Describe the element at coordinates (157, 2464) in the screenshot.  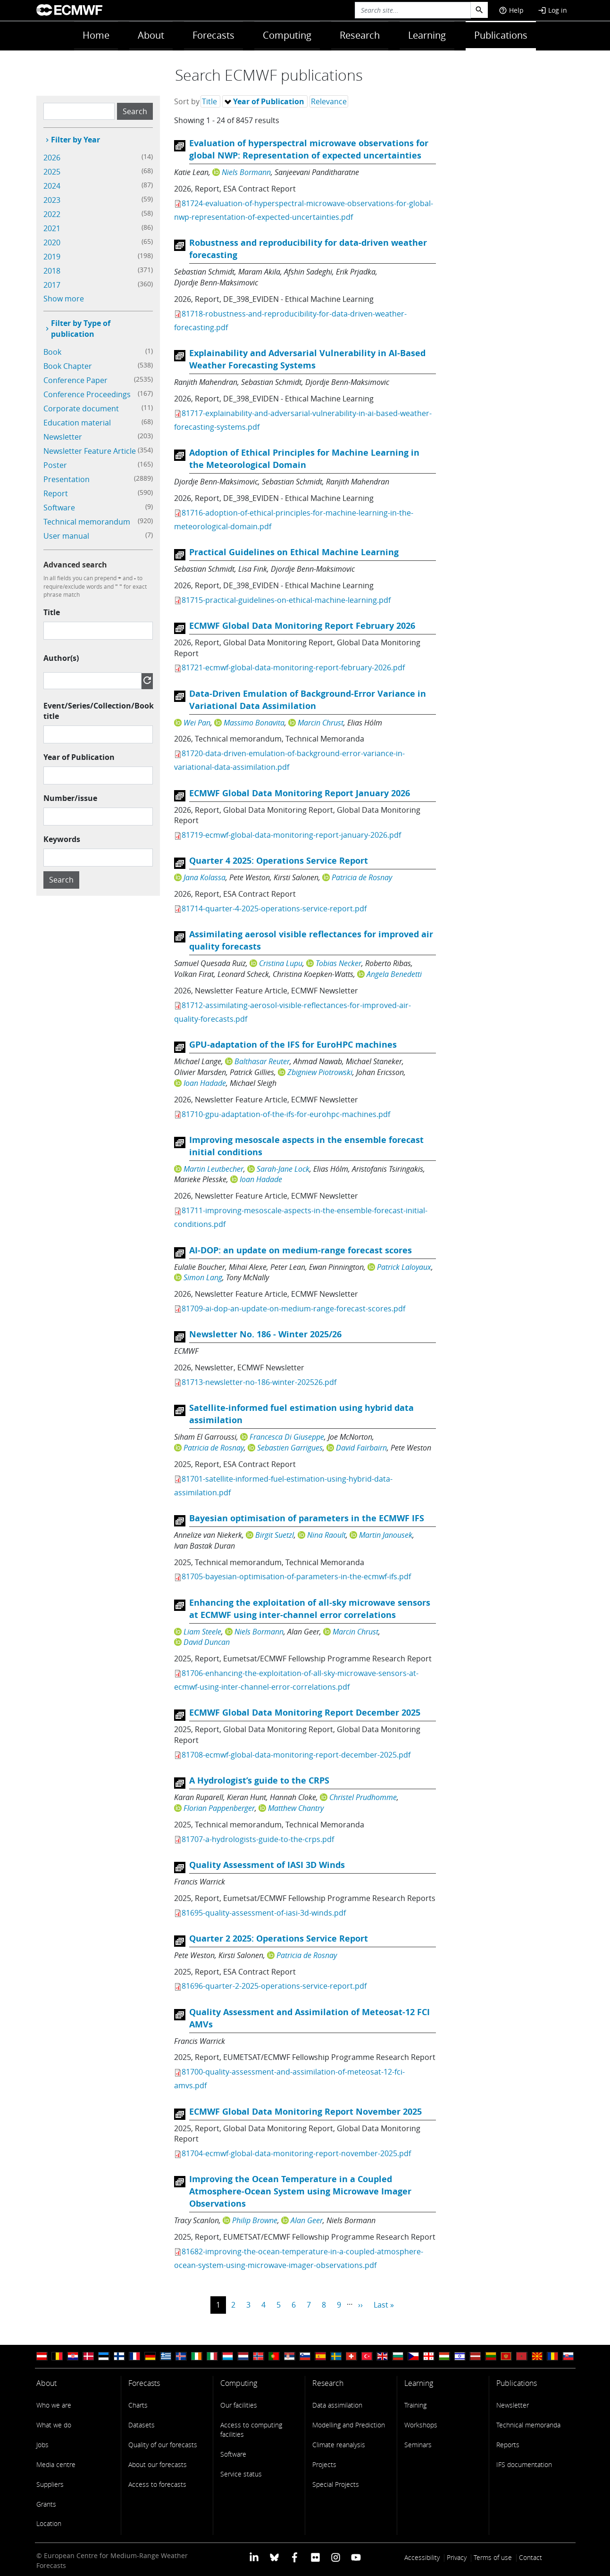
I see `About our forecasts` at that location.